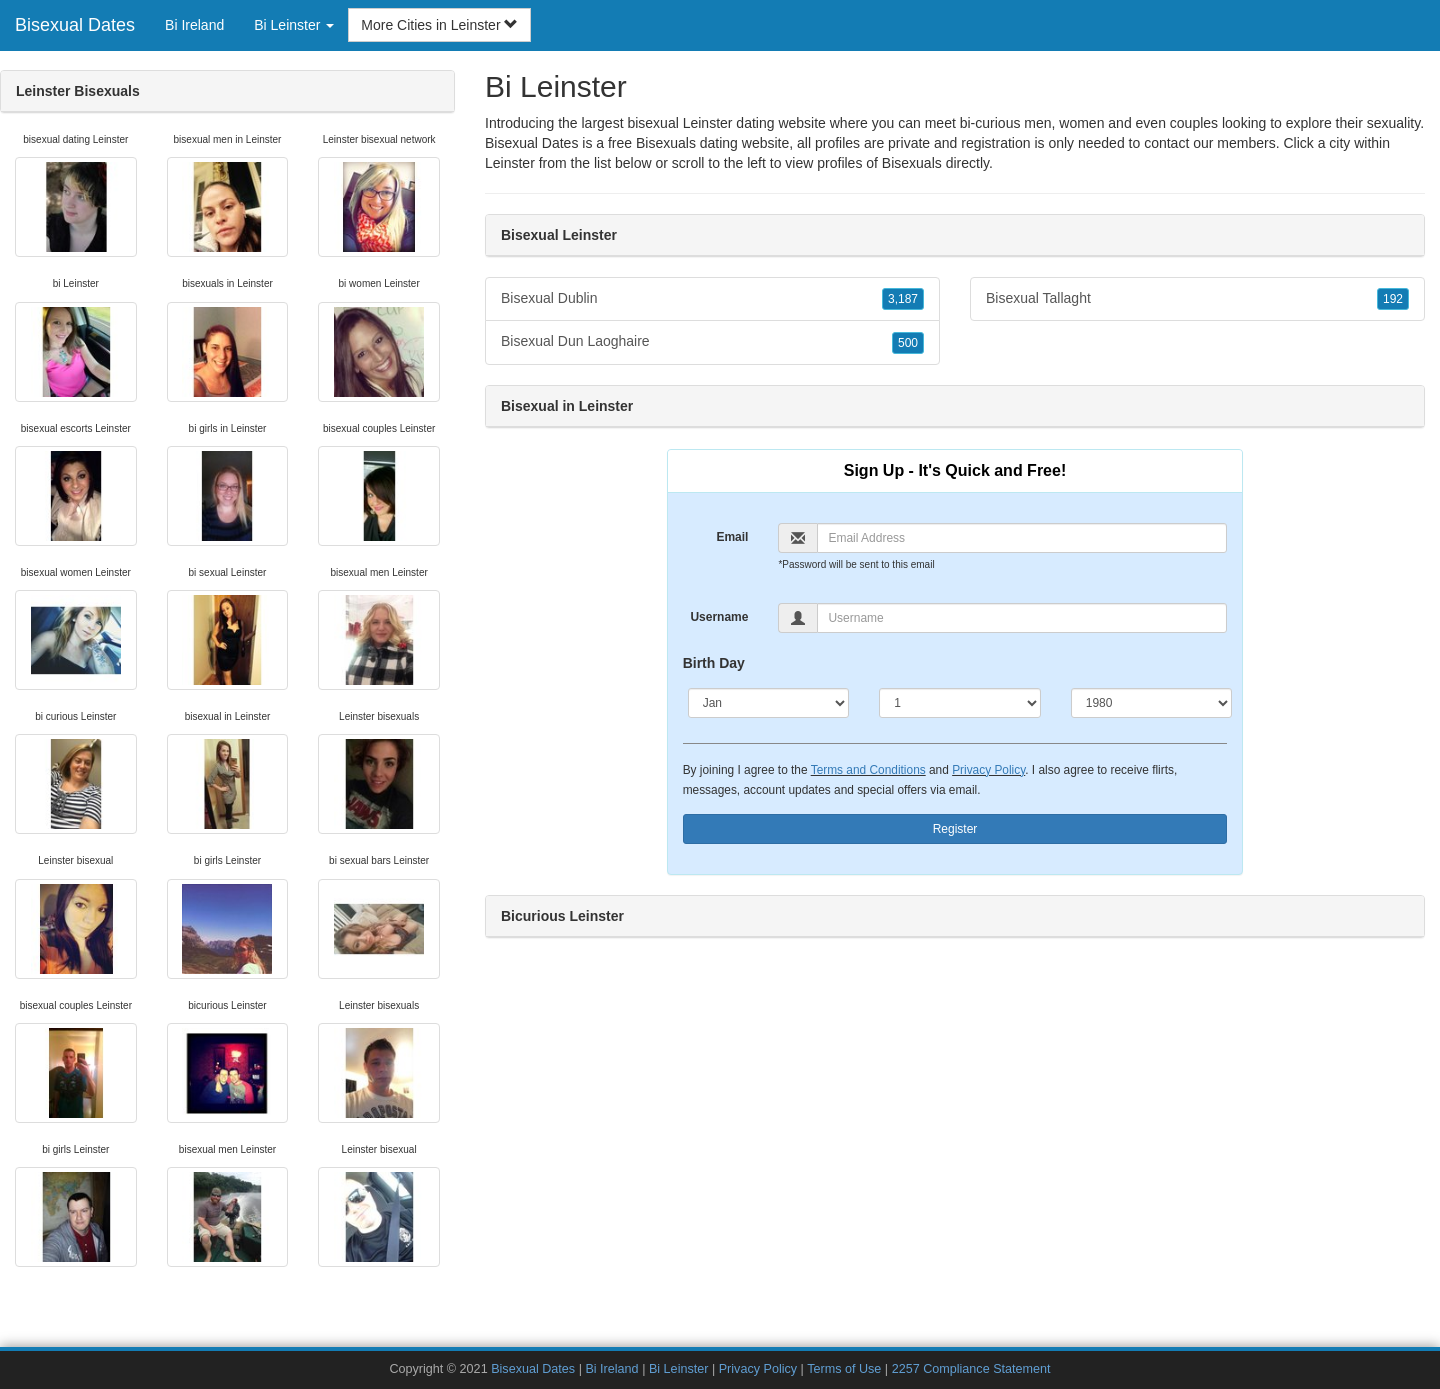  Describe the element at coordinates (439, 25) in the screenshot. I see `More Cities in Leinster` at that location.